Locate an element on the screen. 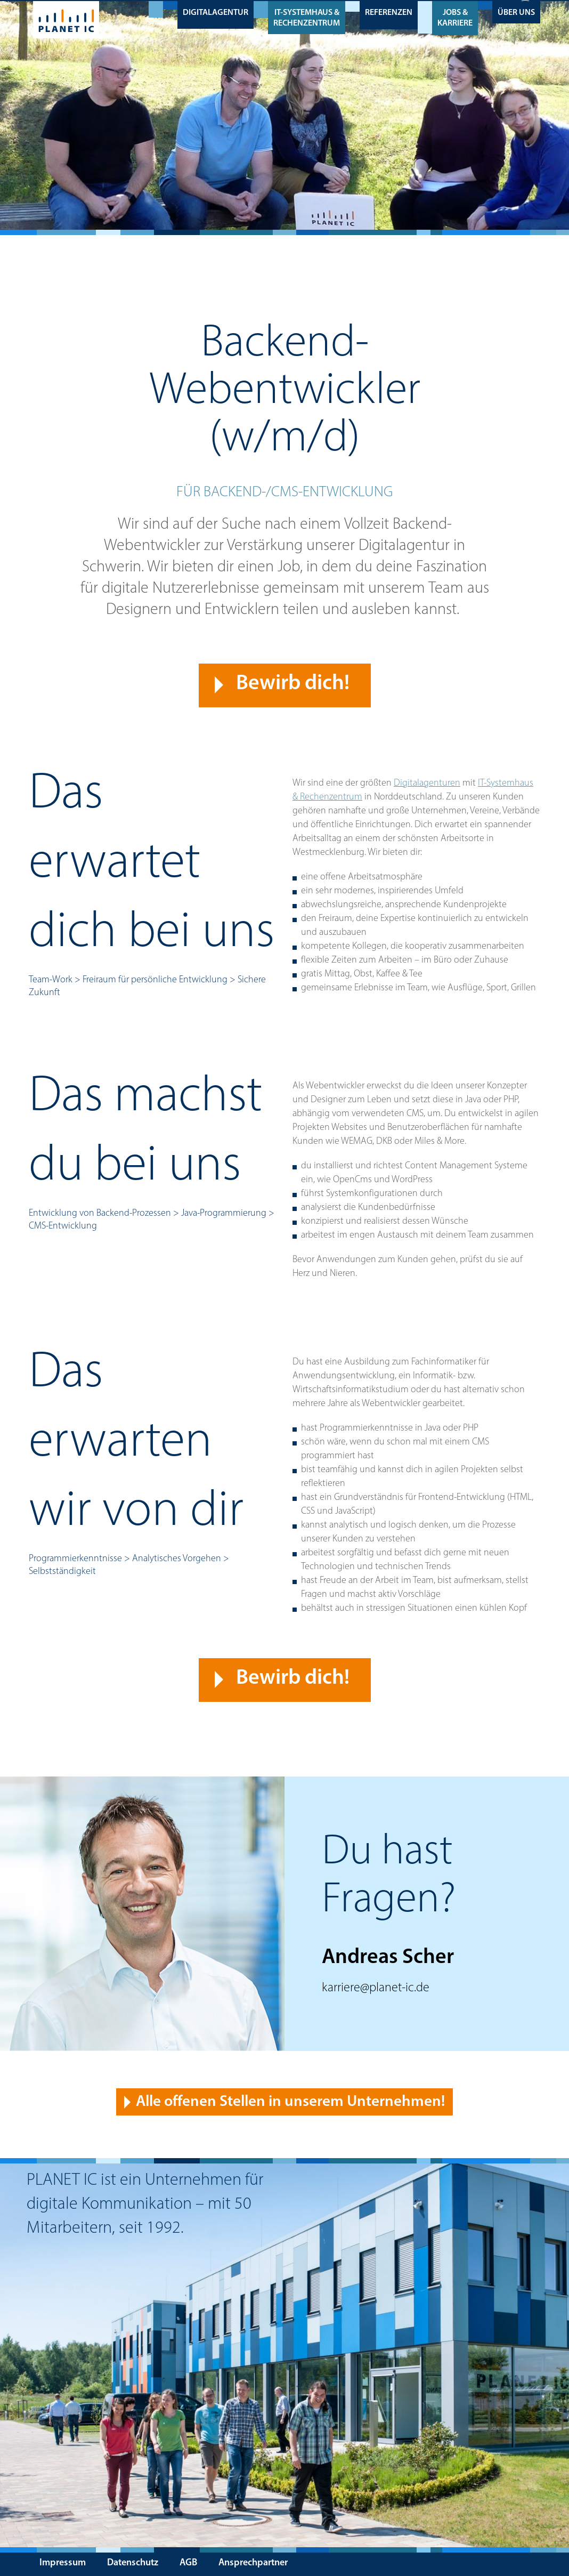 This screenshot has height=2576, width=569. IT-Systemhaus & Rechenzentrum is located at coordinates (306, 17).